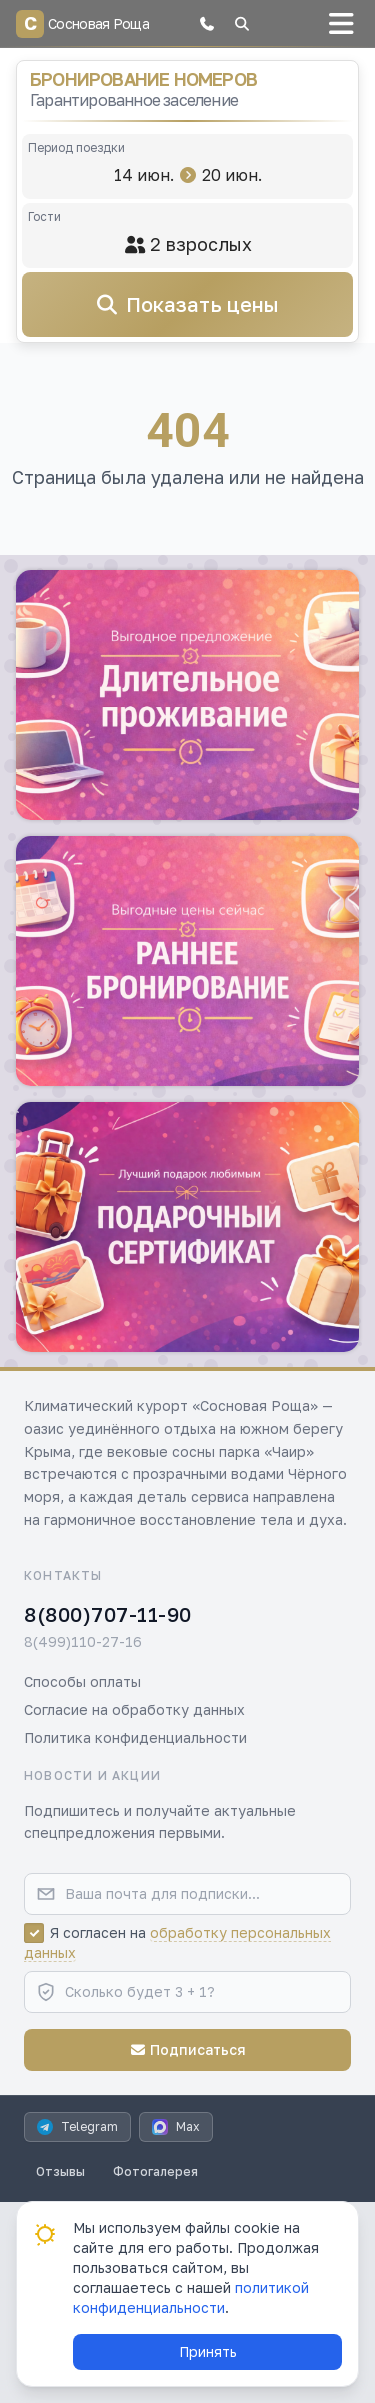  Describe the element at coordinates (60, 2171) in the screenshot. I see `Отзывы` at that location.